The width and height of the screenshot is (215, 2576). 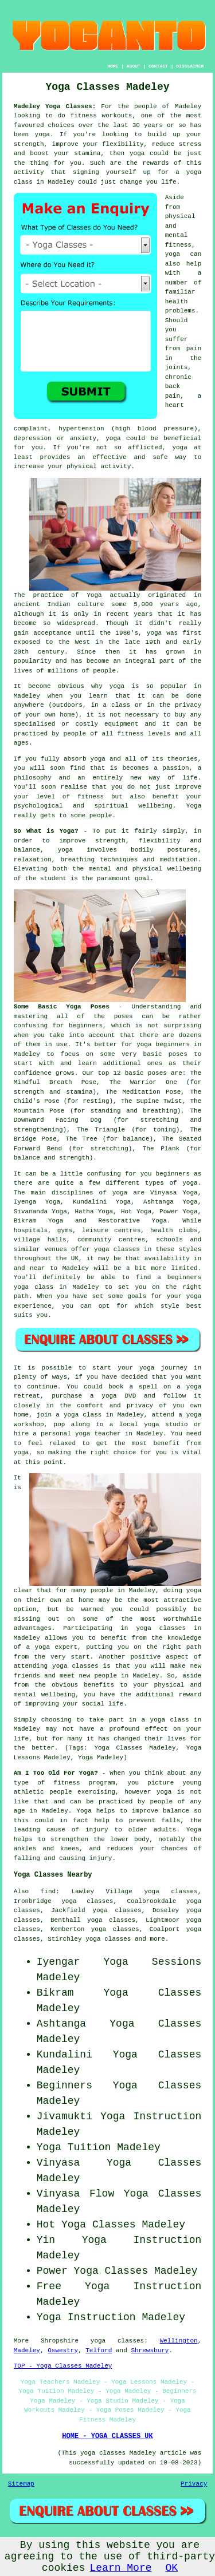 What do you see at coordinates (87, 153) in the screenshot?
I see `stamina` at bounding box center [87, 153].